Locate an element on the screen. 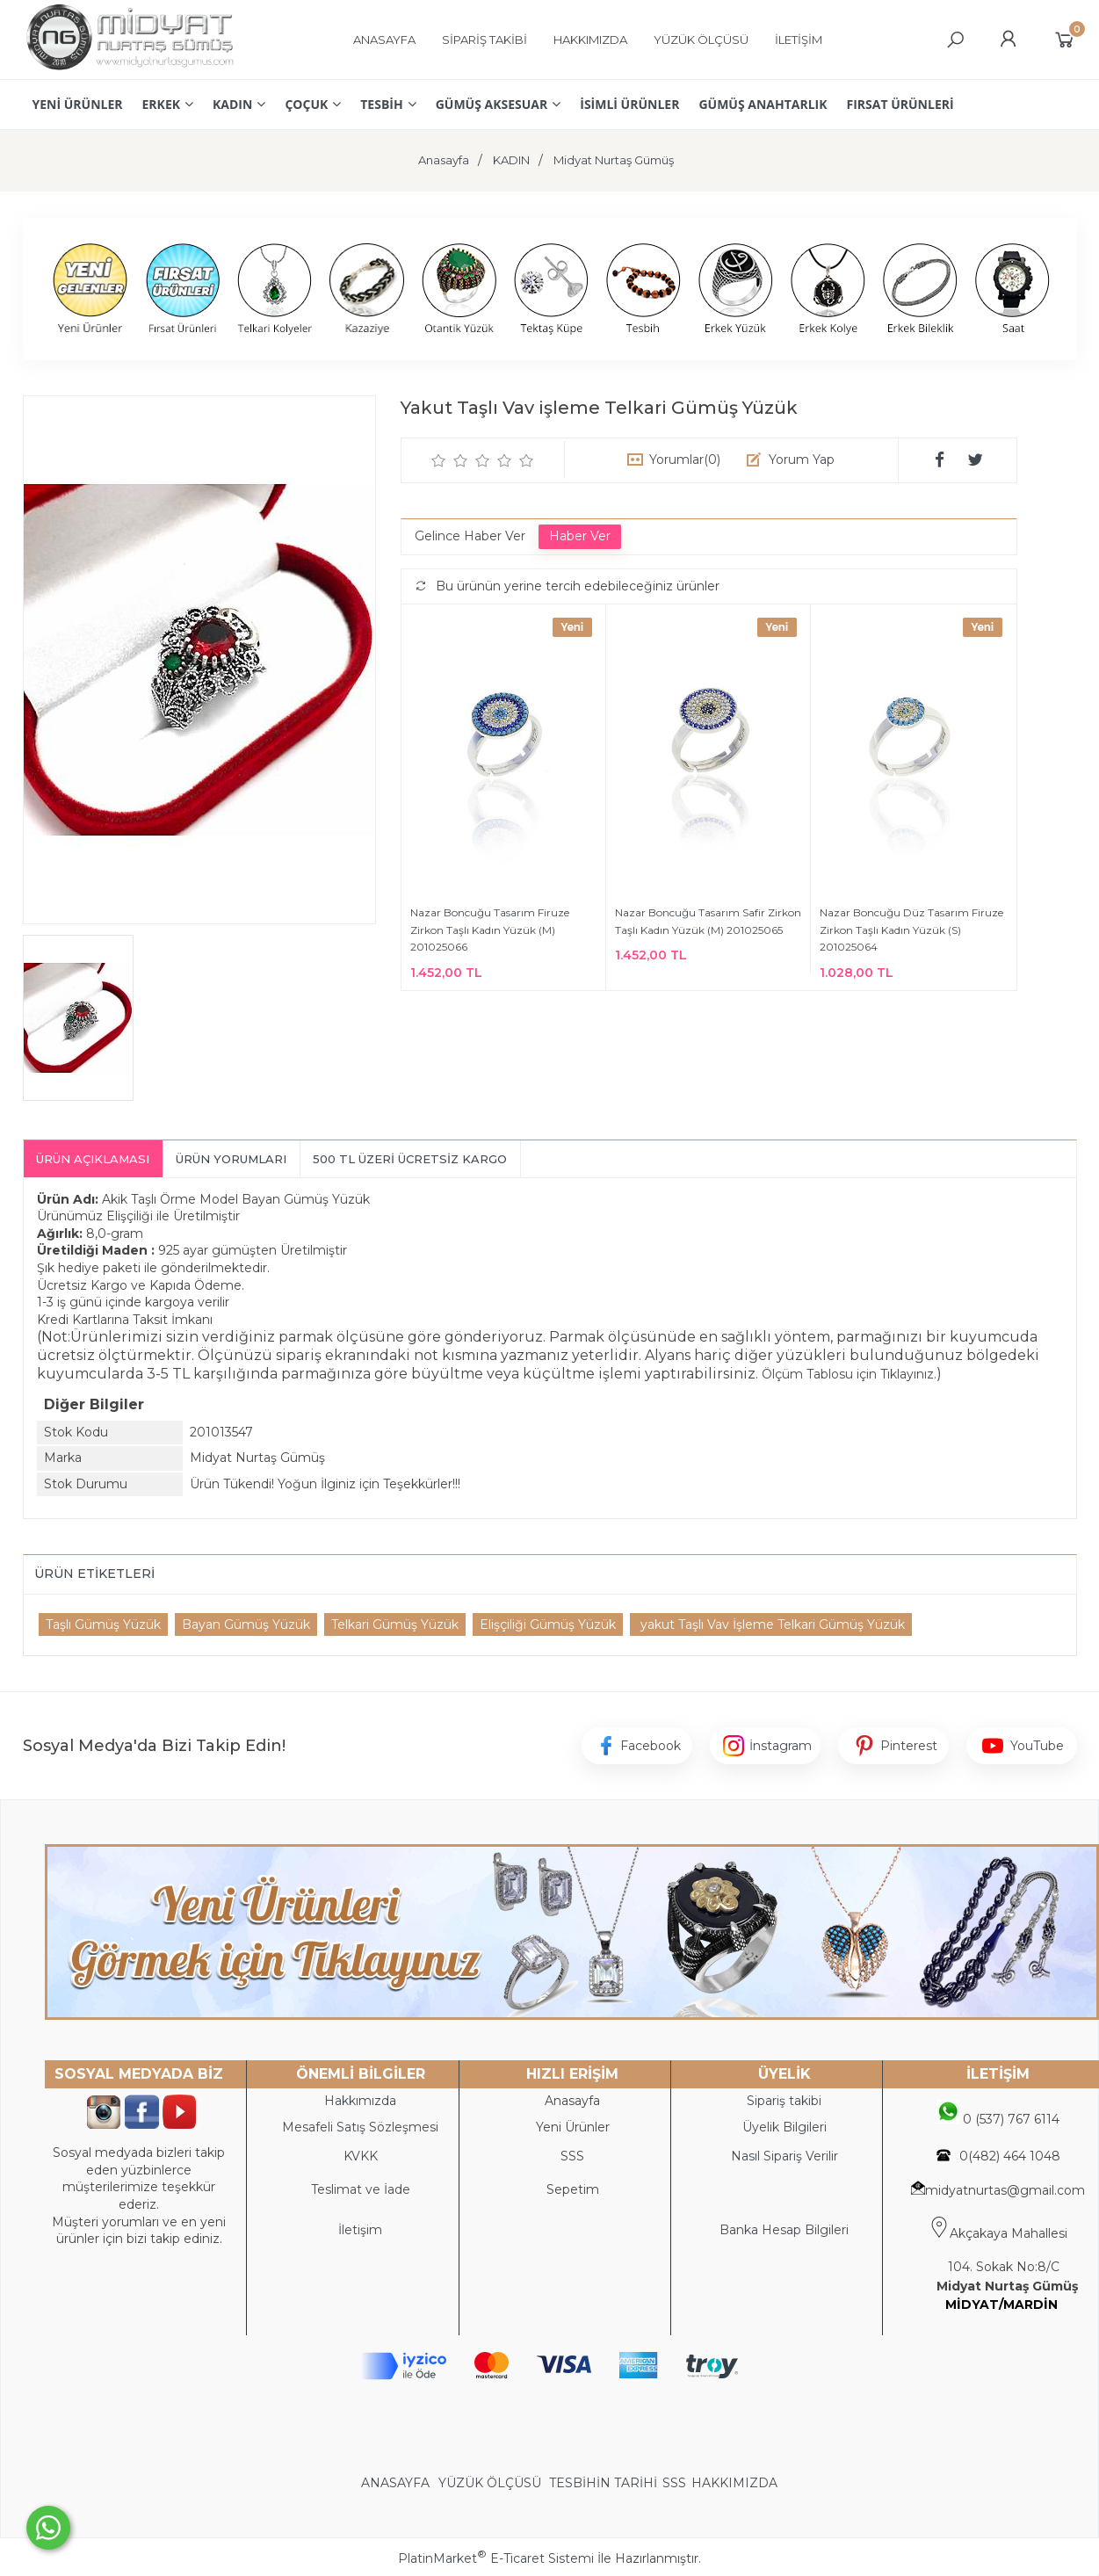 The image size is (1099, 2576). Banka Hesap Bilgileri is located at coordinates (784, 2230).